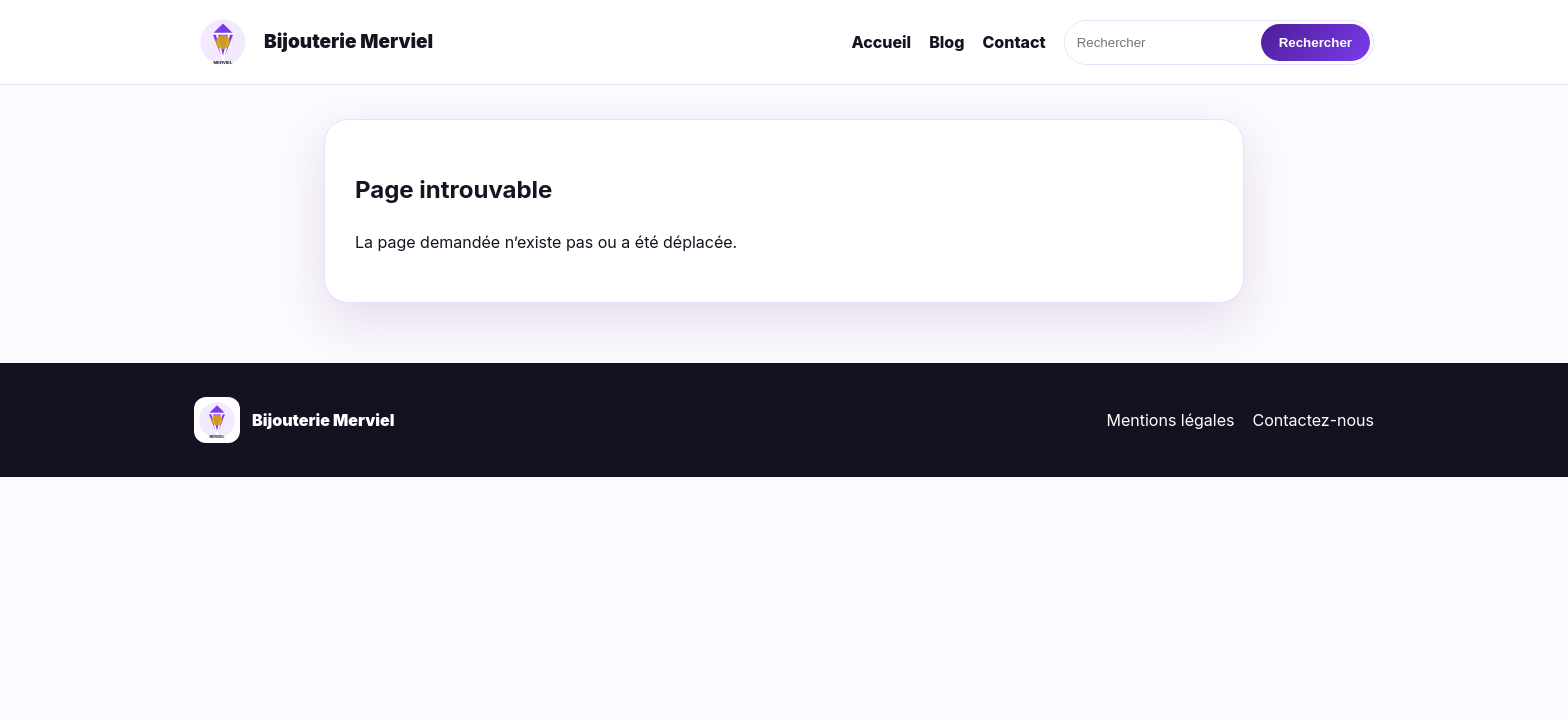 This screenshot has width=1568, height=720. Describe the element at coordinates (1171, 420) in the screenshot. I see `Mentions légales` at that location.